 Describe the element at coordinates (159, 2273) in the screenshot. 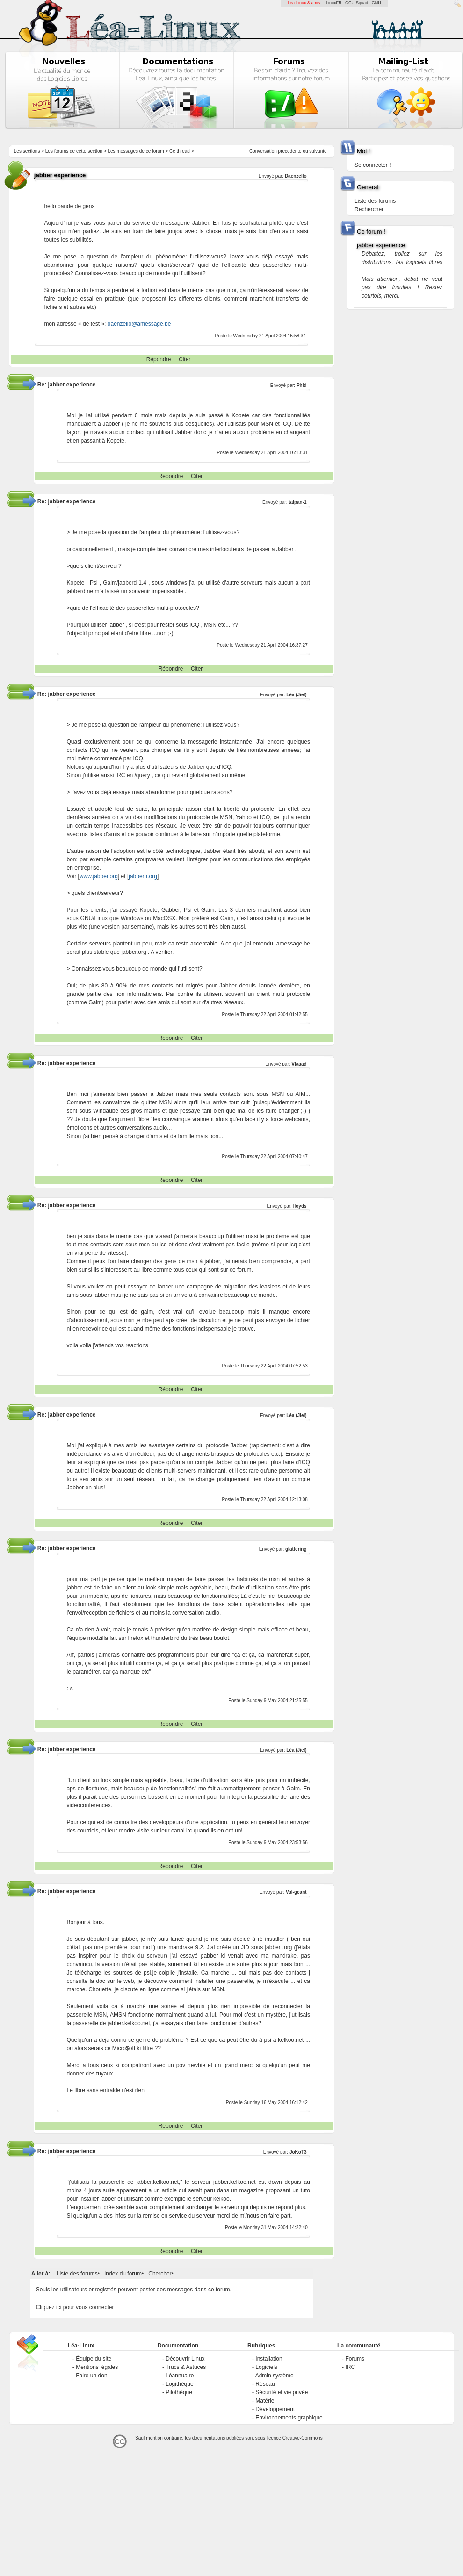

I see `Chercher` at that location.